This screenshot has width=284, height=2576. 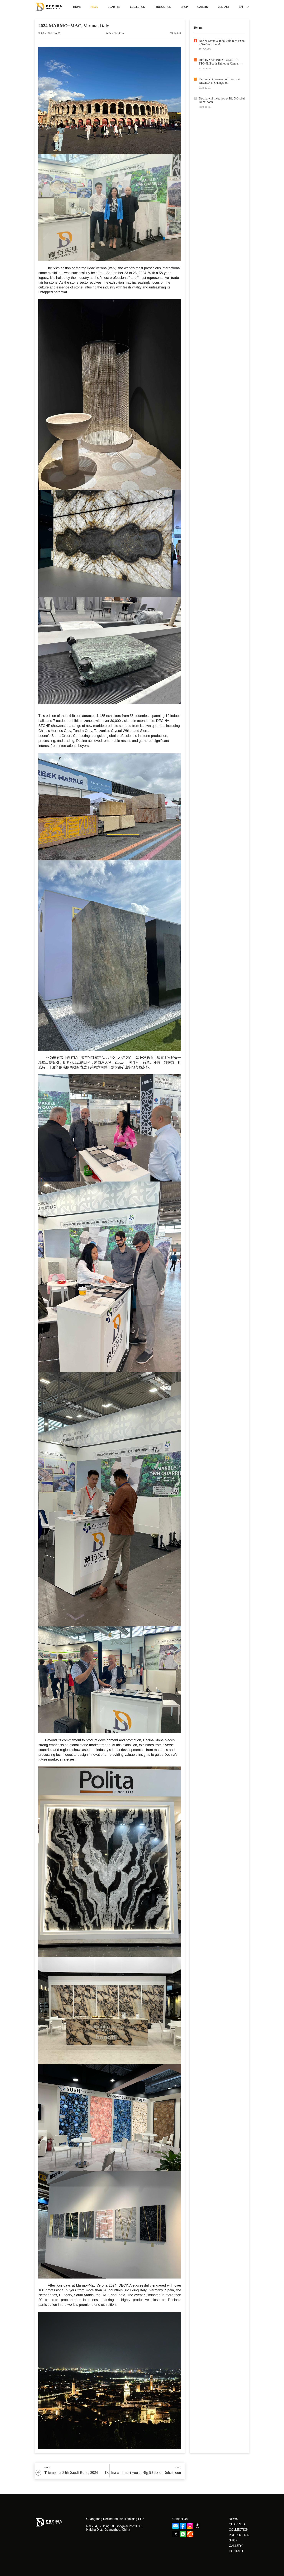 I want to click on HOME, so click(x=77, y=7).